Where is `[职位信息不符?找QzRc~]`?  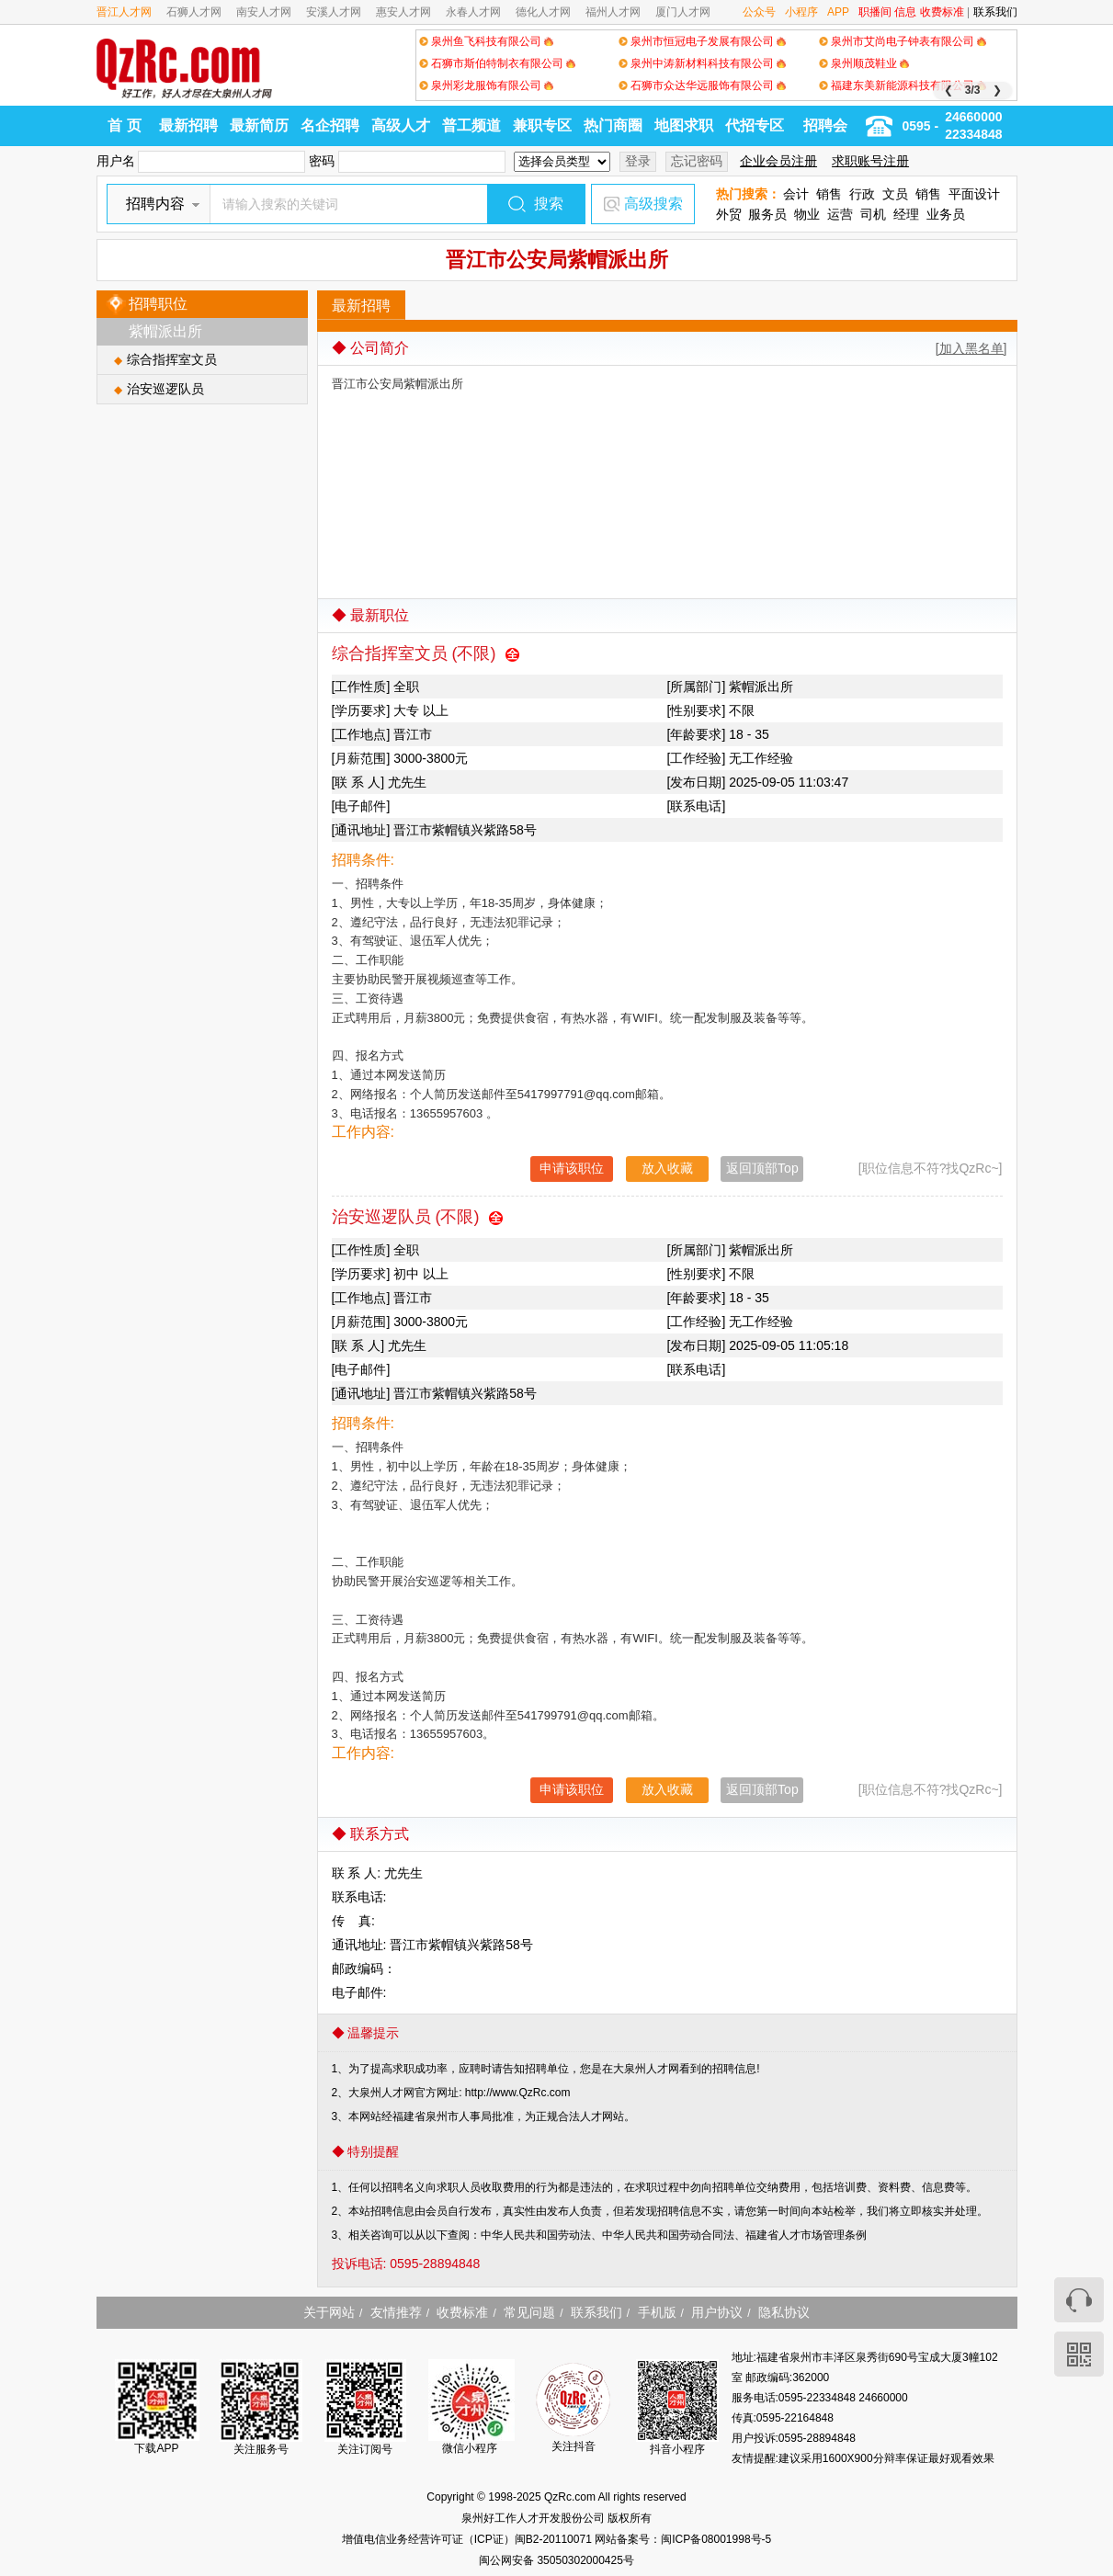
[职位信息不符?找QzRc~] is located at coordinates (930, 1168).